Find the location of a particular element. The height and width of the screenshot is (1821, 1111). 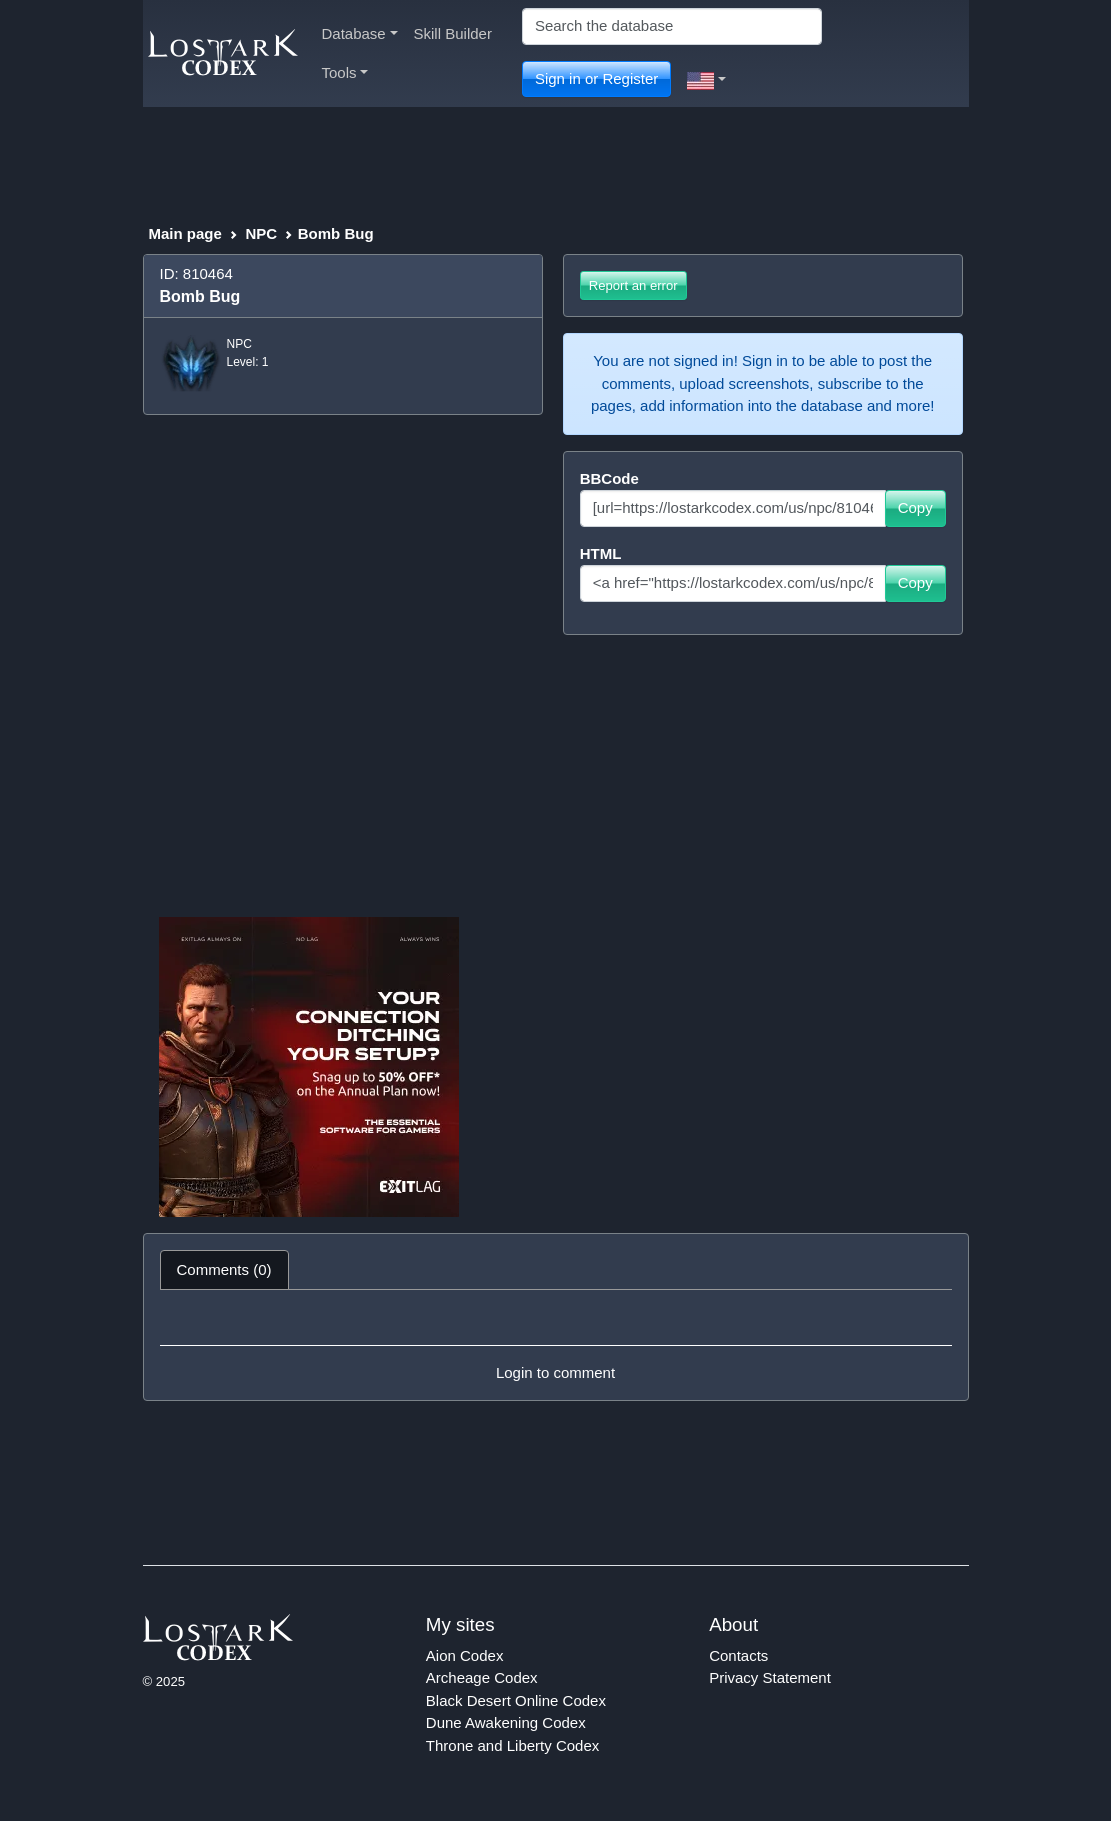

Tools [button] is located at coordinates (345, 72).